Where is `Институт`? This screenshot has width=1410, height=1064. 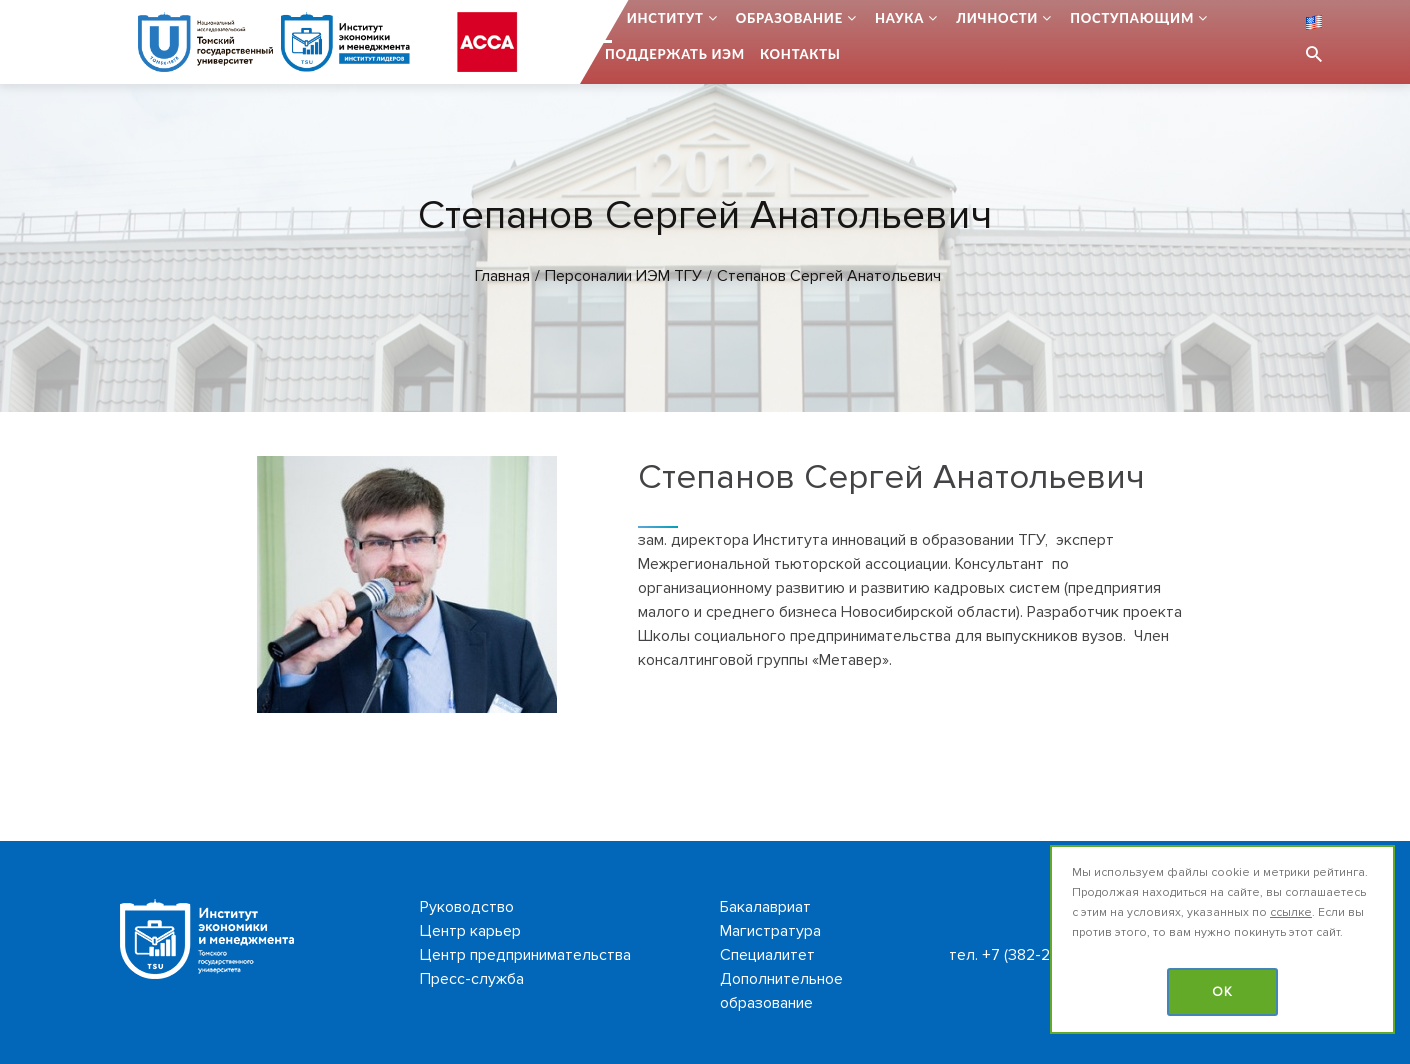
Институт is located at coordinates (665, 18).